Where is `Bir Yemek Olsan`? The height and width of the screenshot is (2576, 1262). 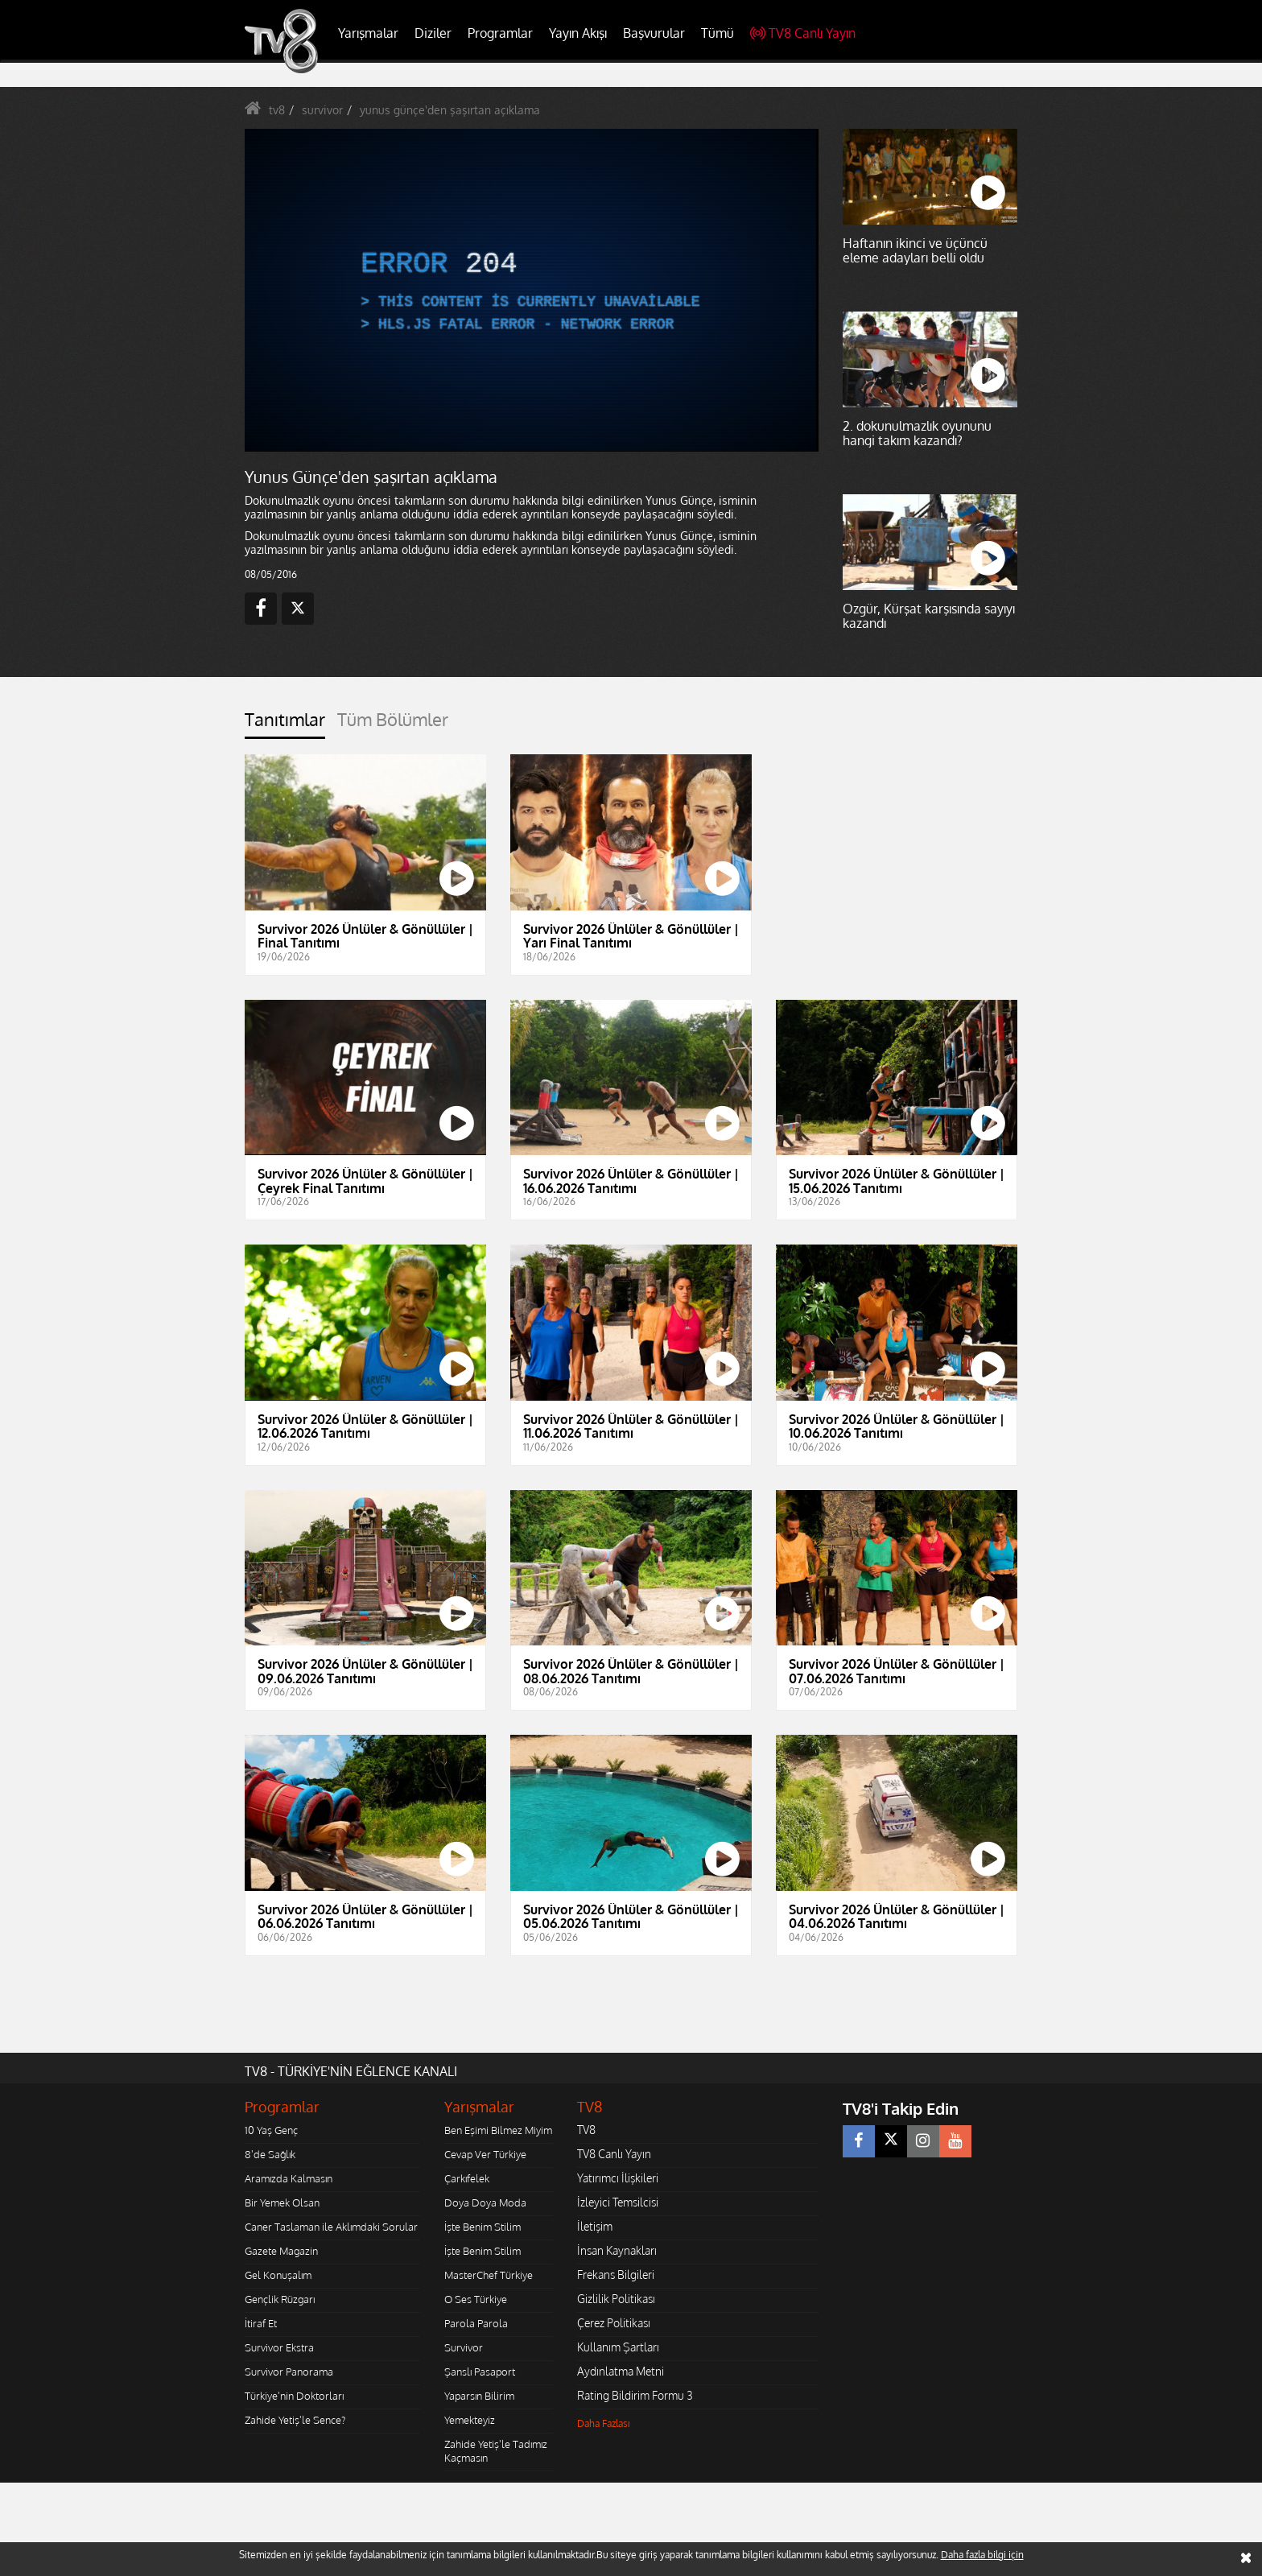
Bir Yemek Olsan is located at coordinates (282, 2202).